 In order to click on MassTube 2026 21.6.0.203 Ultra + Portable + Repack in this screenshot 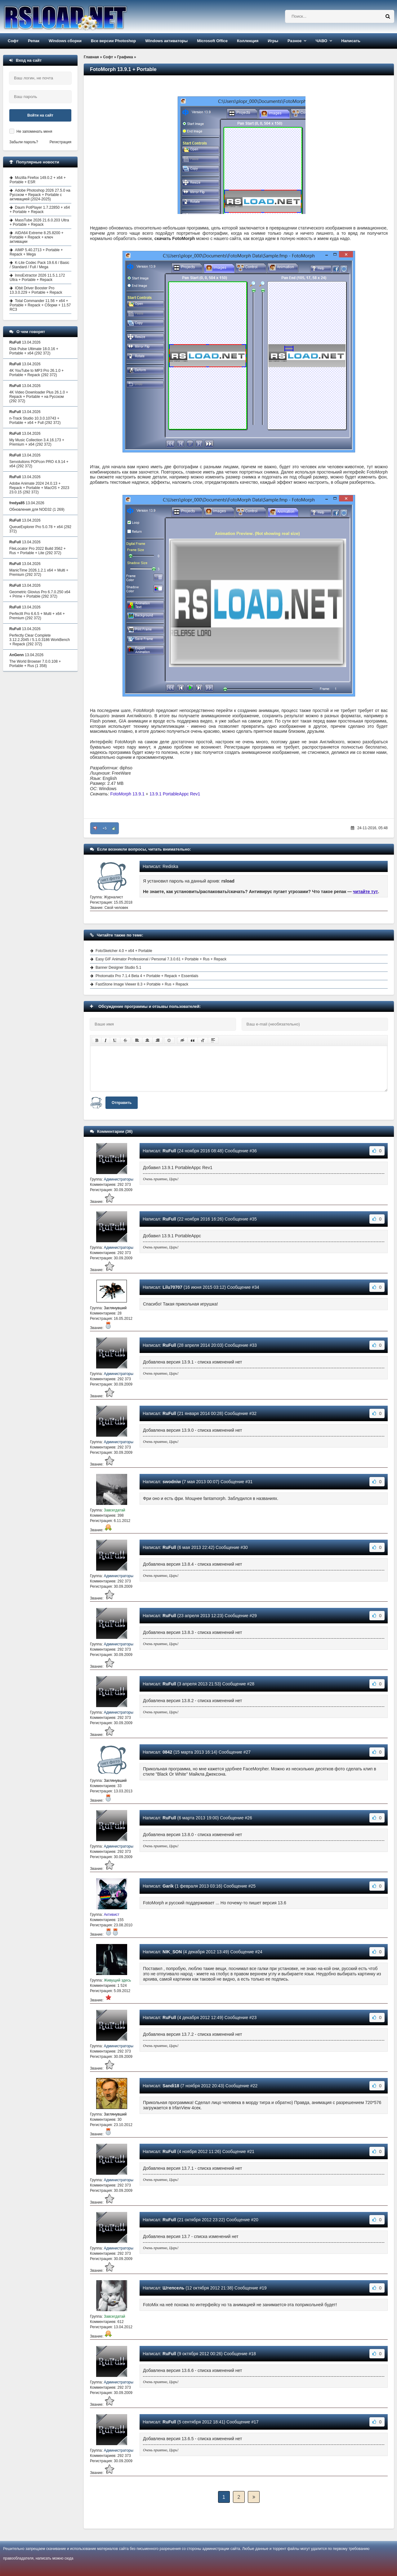, I will do `click(39, 222)`.